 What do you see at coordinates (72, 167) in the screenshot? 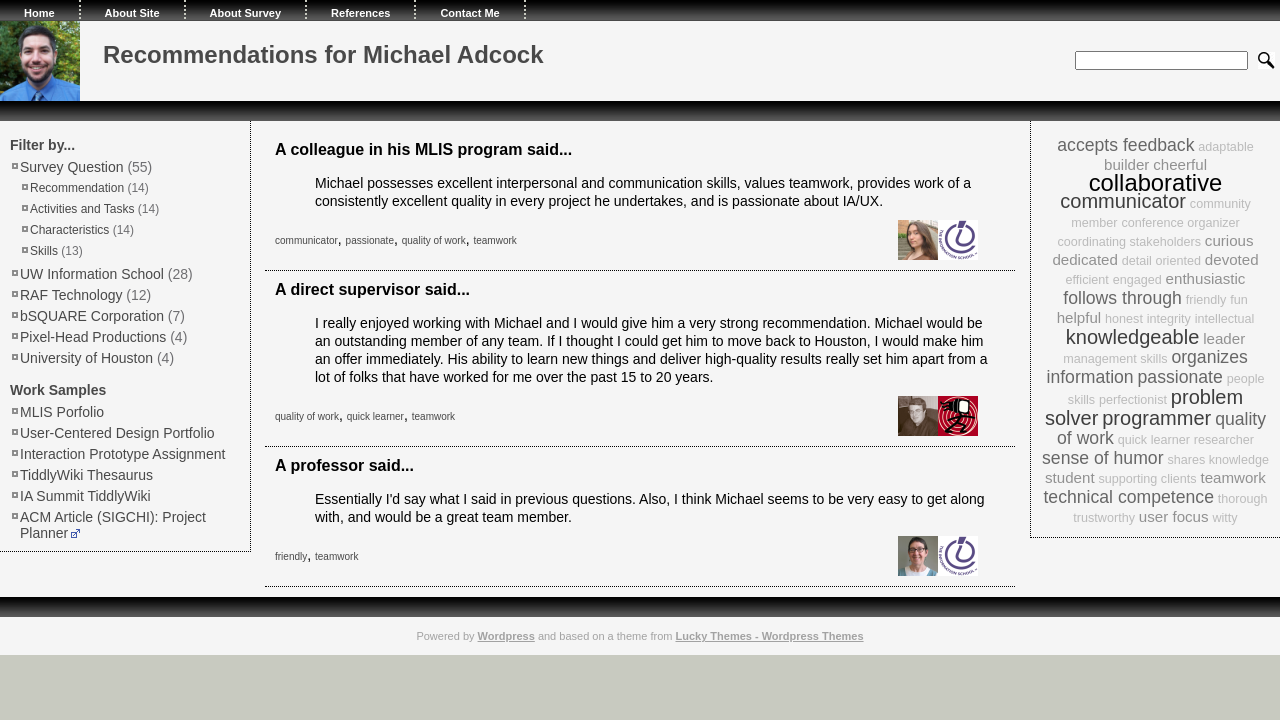
I see `Survey Question` at bounding box center [72, 167].